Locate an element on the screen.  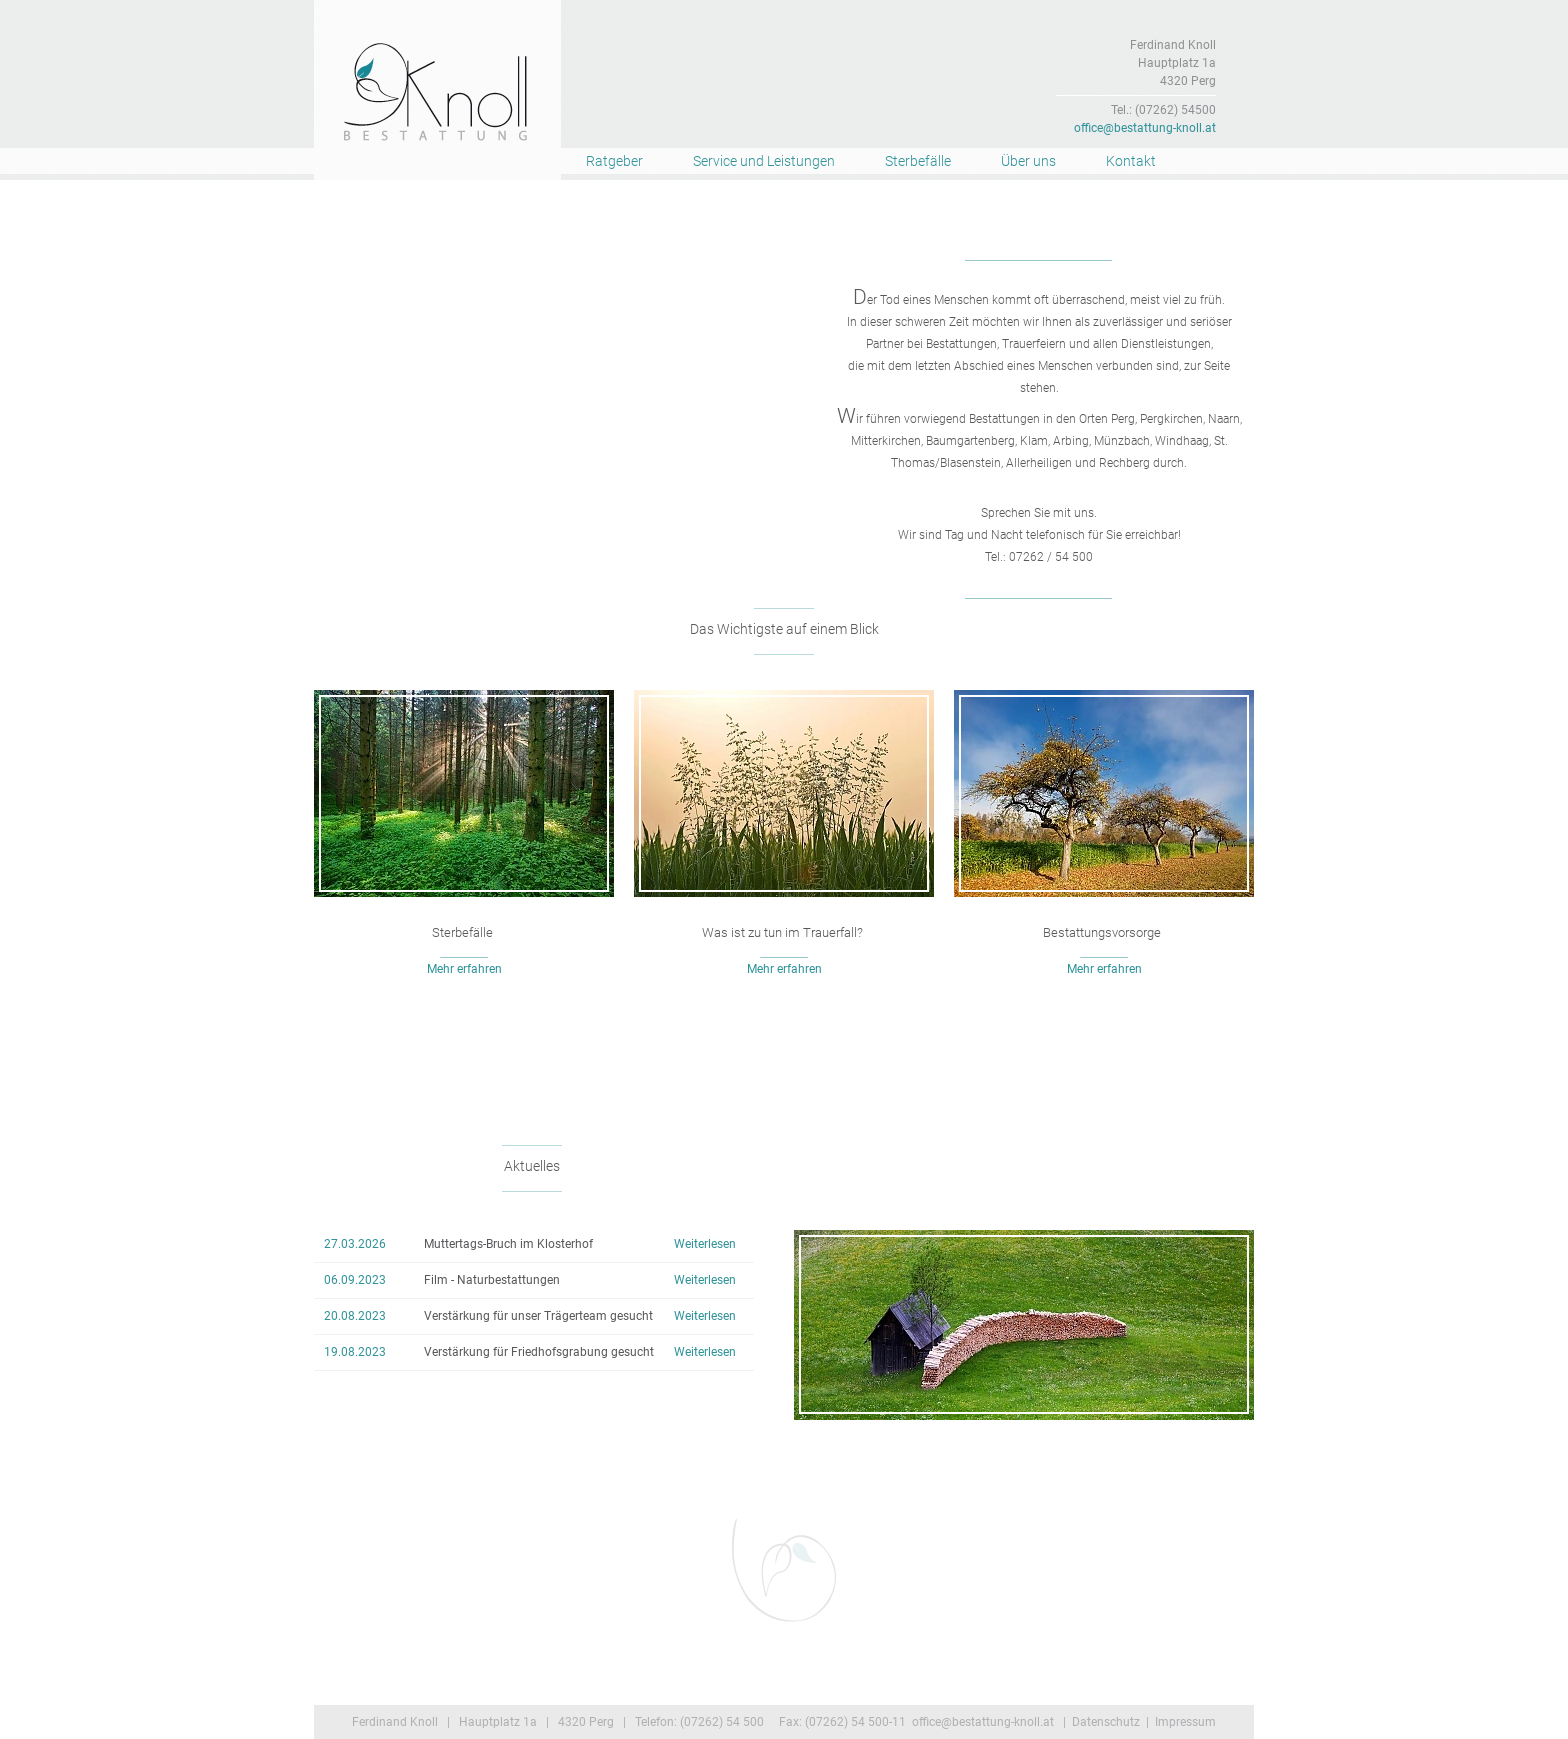
Sterbefälle is located at coordinates (918, 161).